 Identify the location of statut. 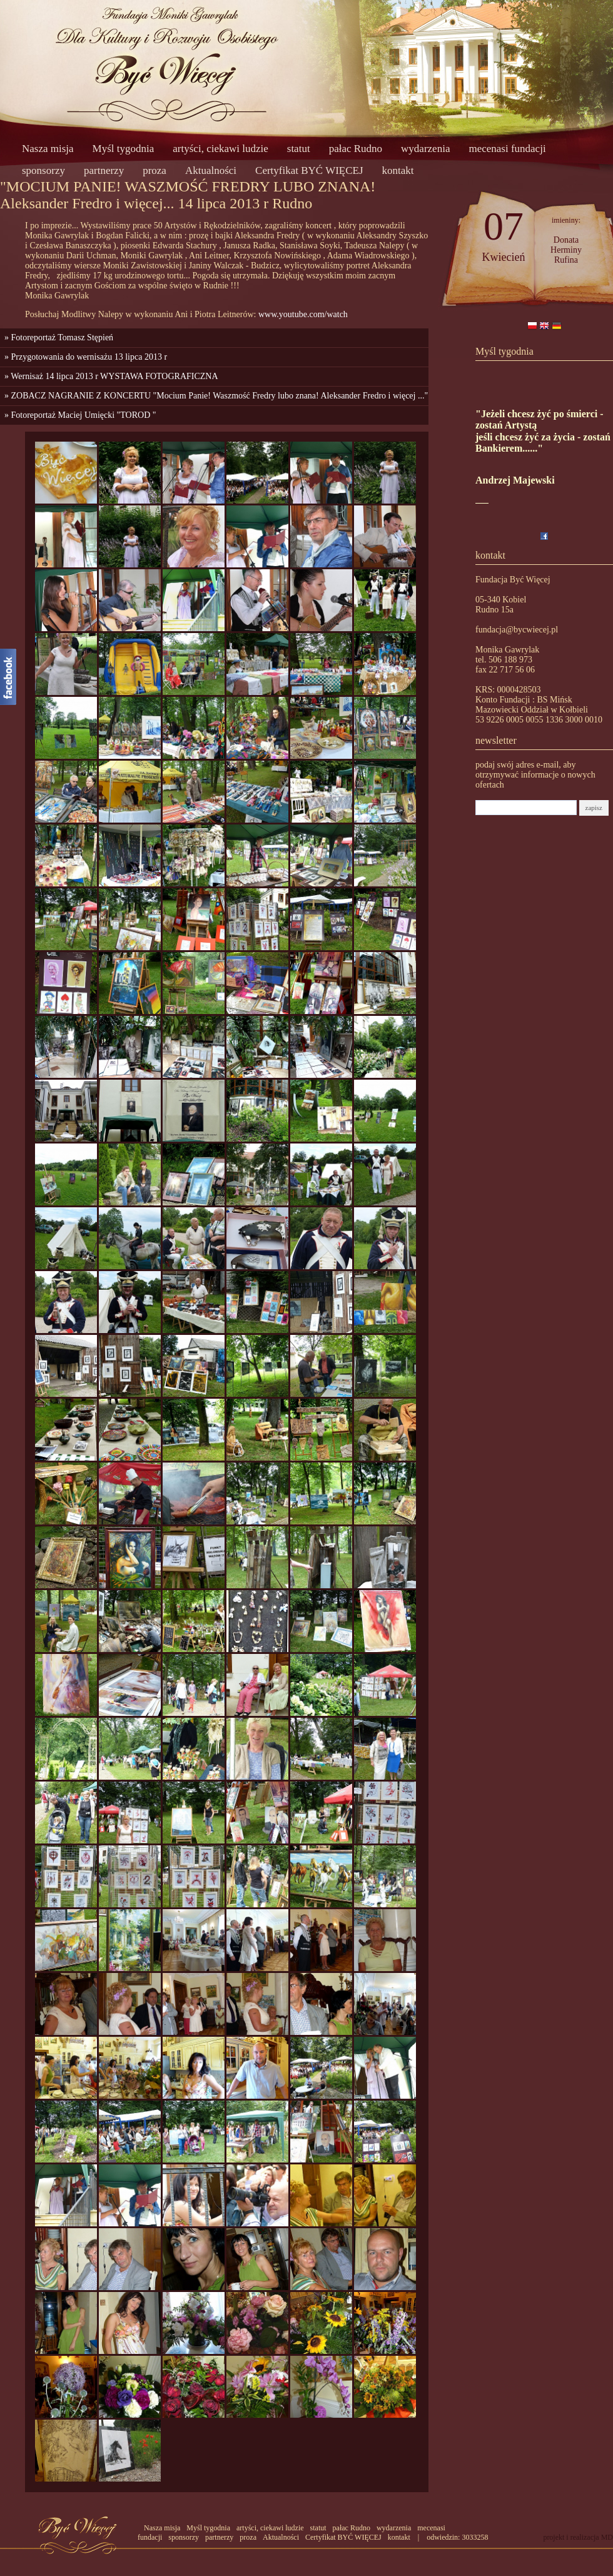
(298, 149).